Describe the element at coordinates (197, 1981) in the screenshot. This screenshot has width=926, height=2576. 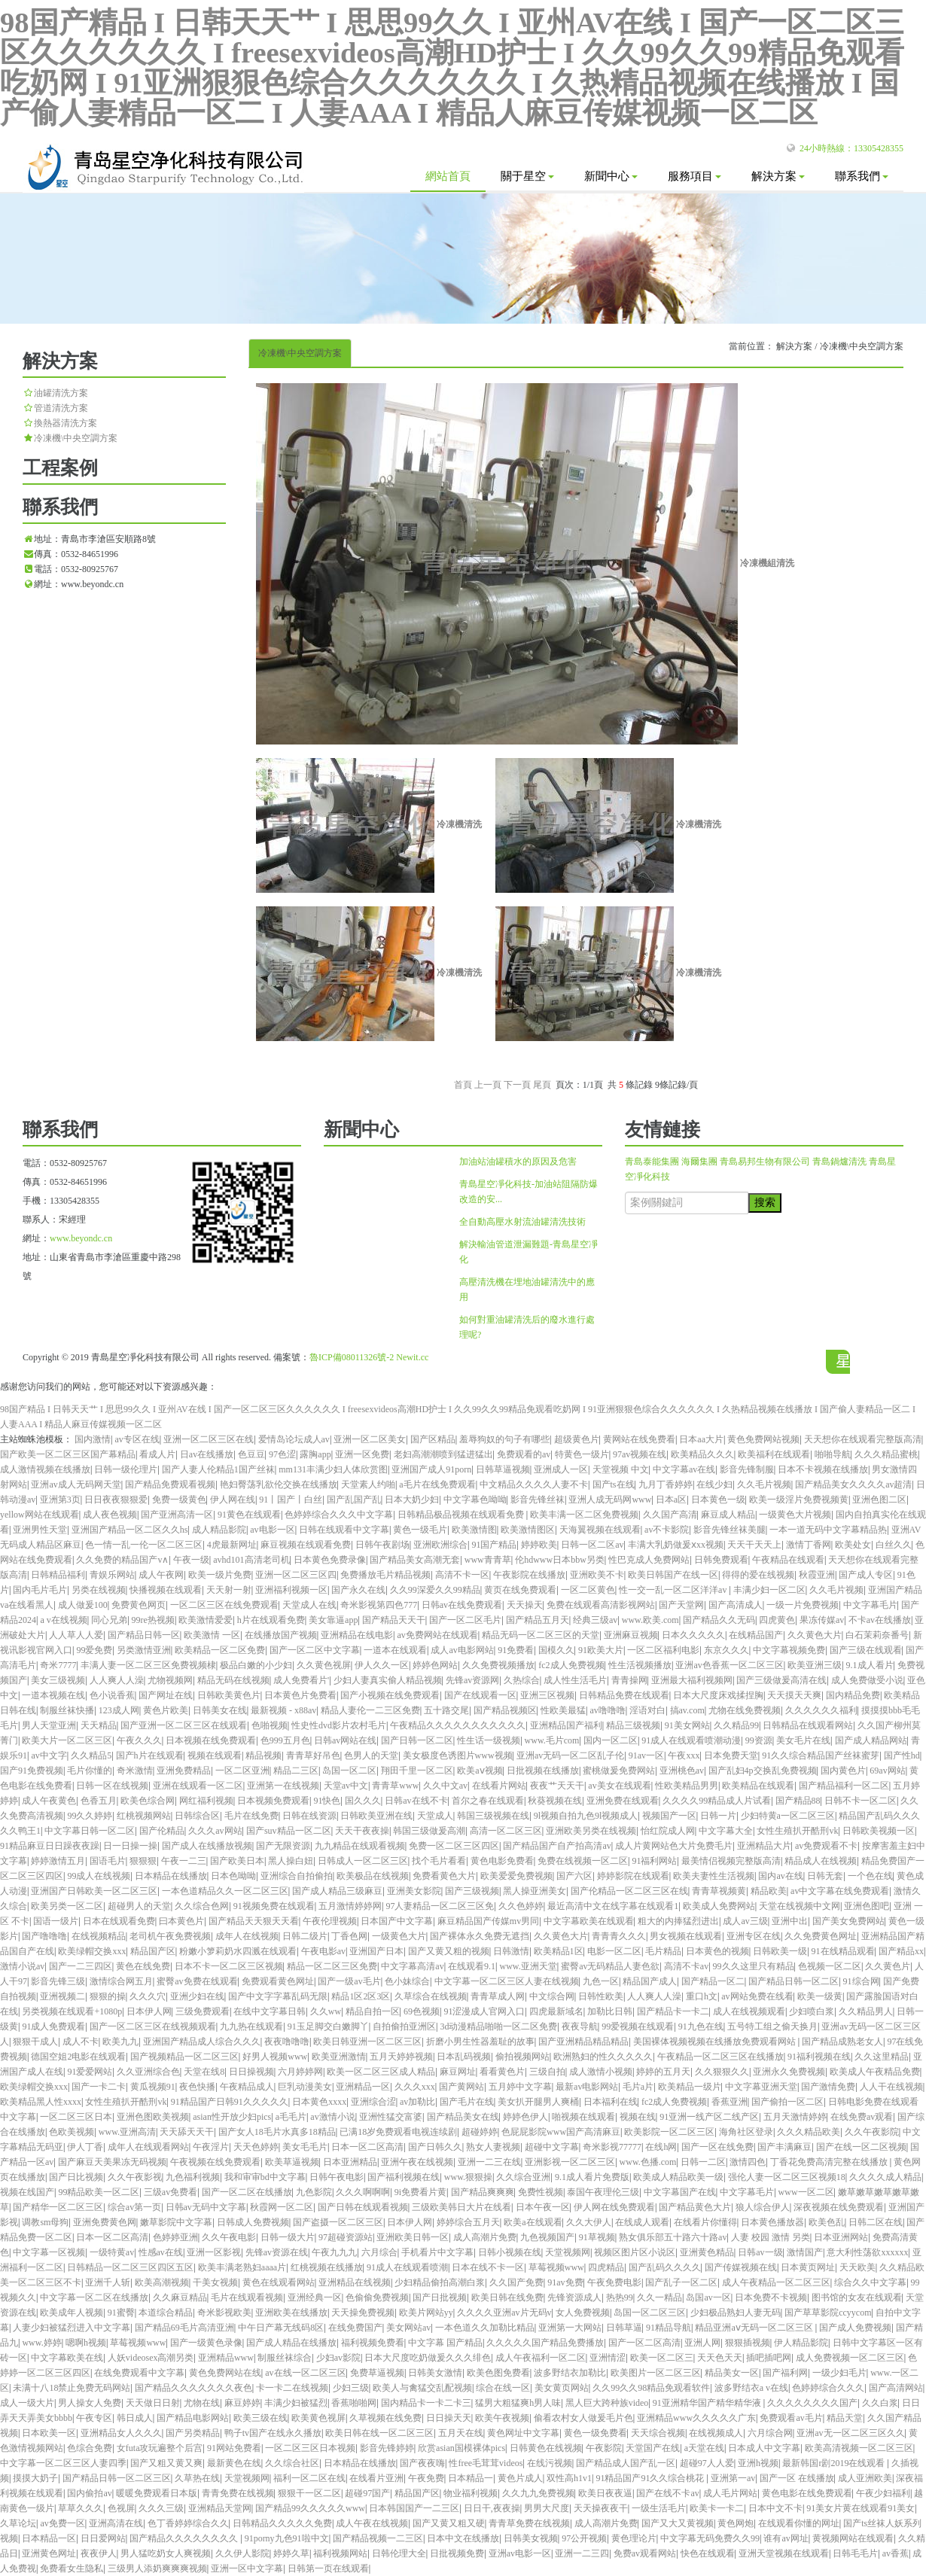
I see `蜜臀av免费在线观看` at that location.